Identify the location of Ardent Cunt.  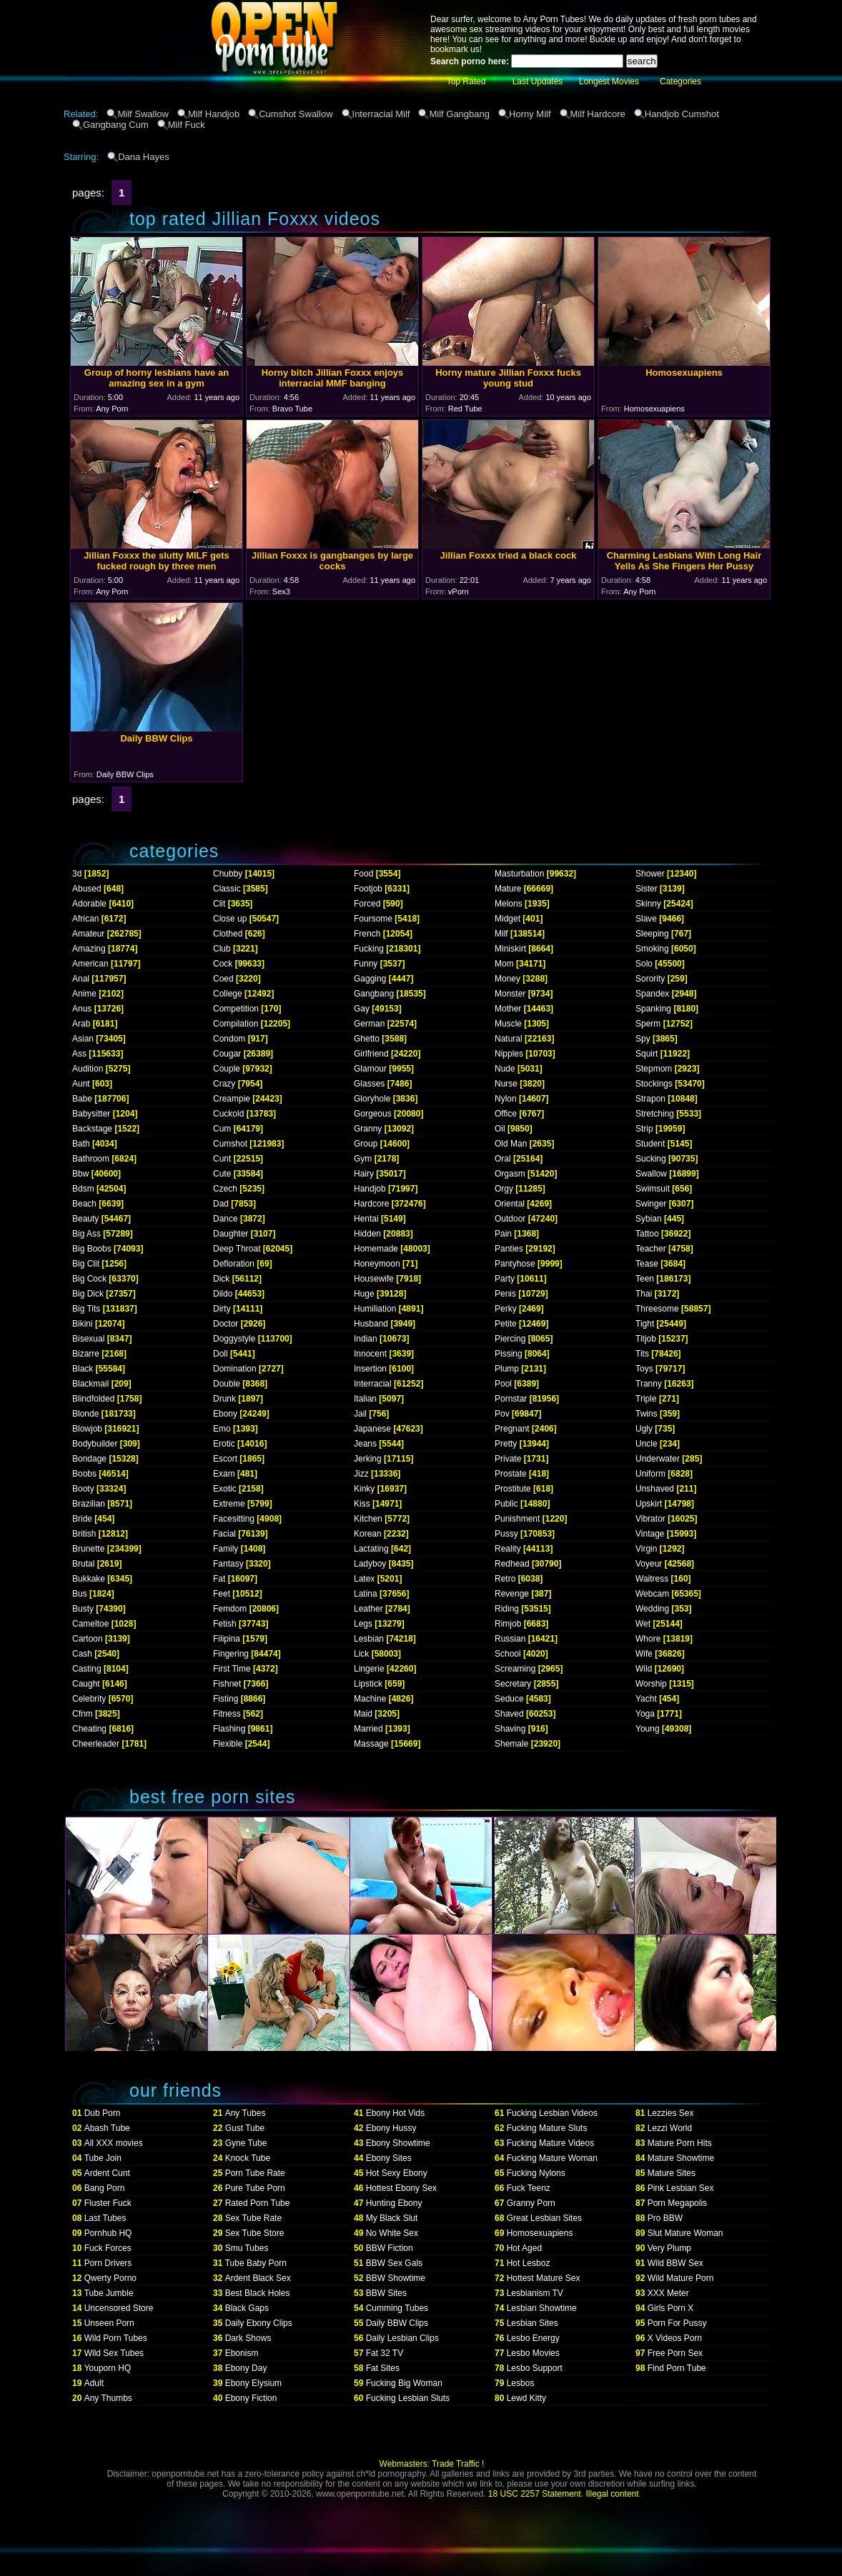
(107, 2173).